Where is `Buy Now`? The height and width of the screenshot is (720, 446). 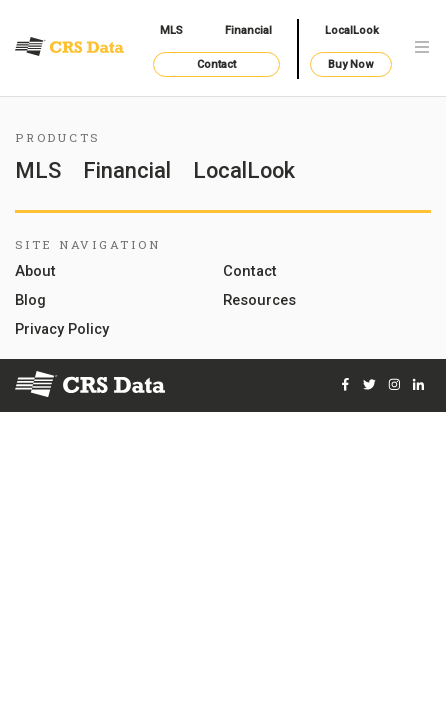 Buy Now is located at coordinates (350, 64).